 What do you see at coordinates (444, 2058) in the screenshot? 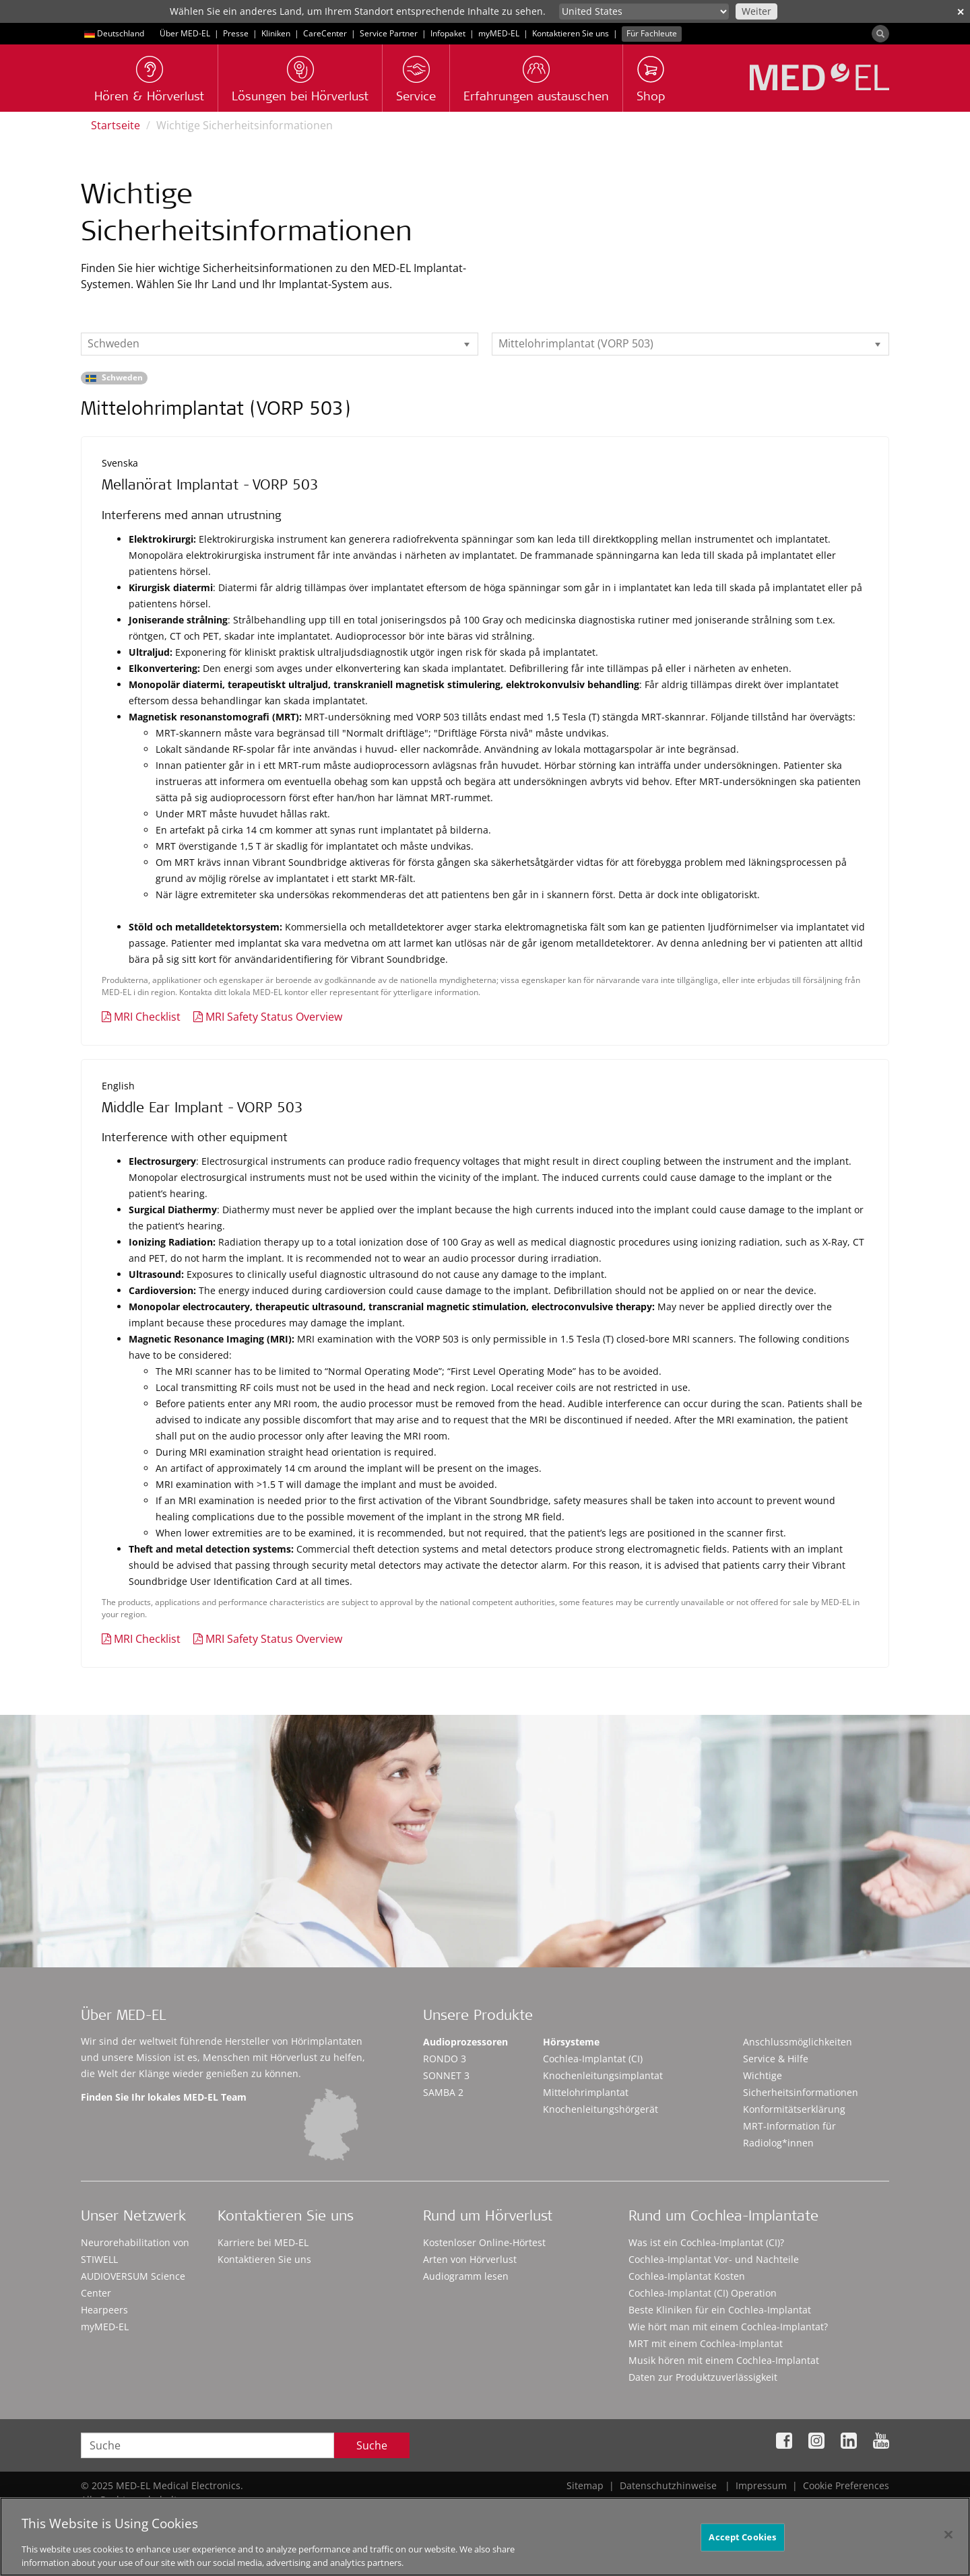
I see `RONDO 3` at bounding box center [444, 2058].